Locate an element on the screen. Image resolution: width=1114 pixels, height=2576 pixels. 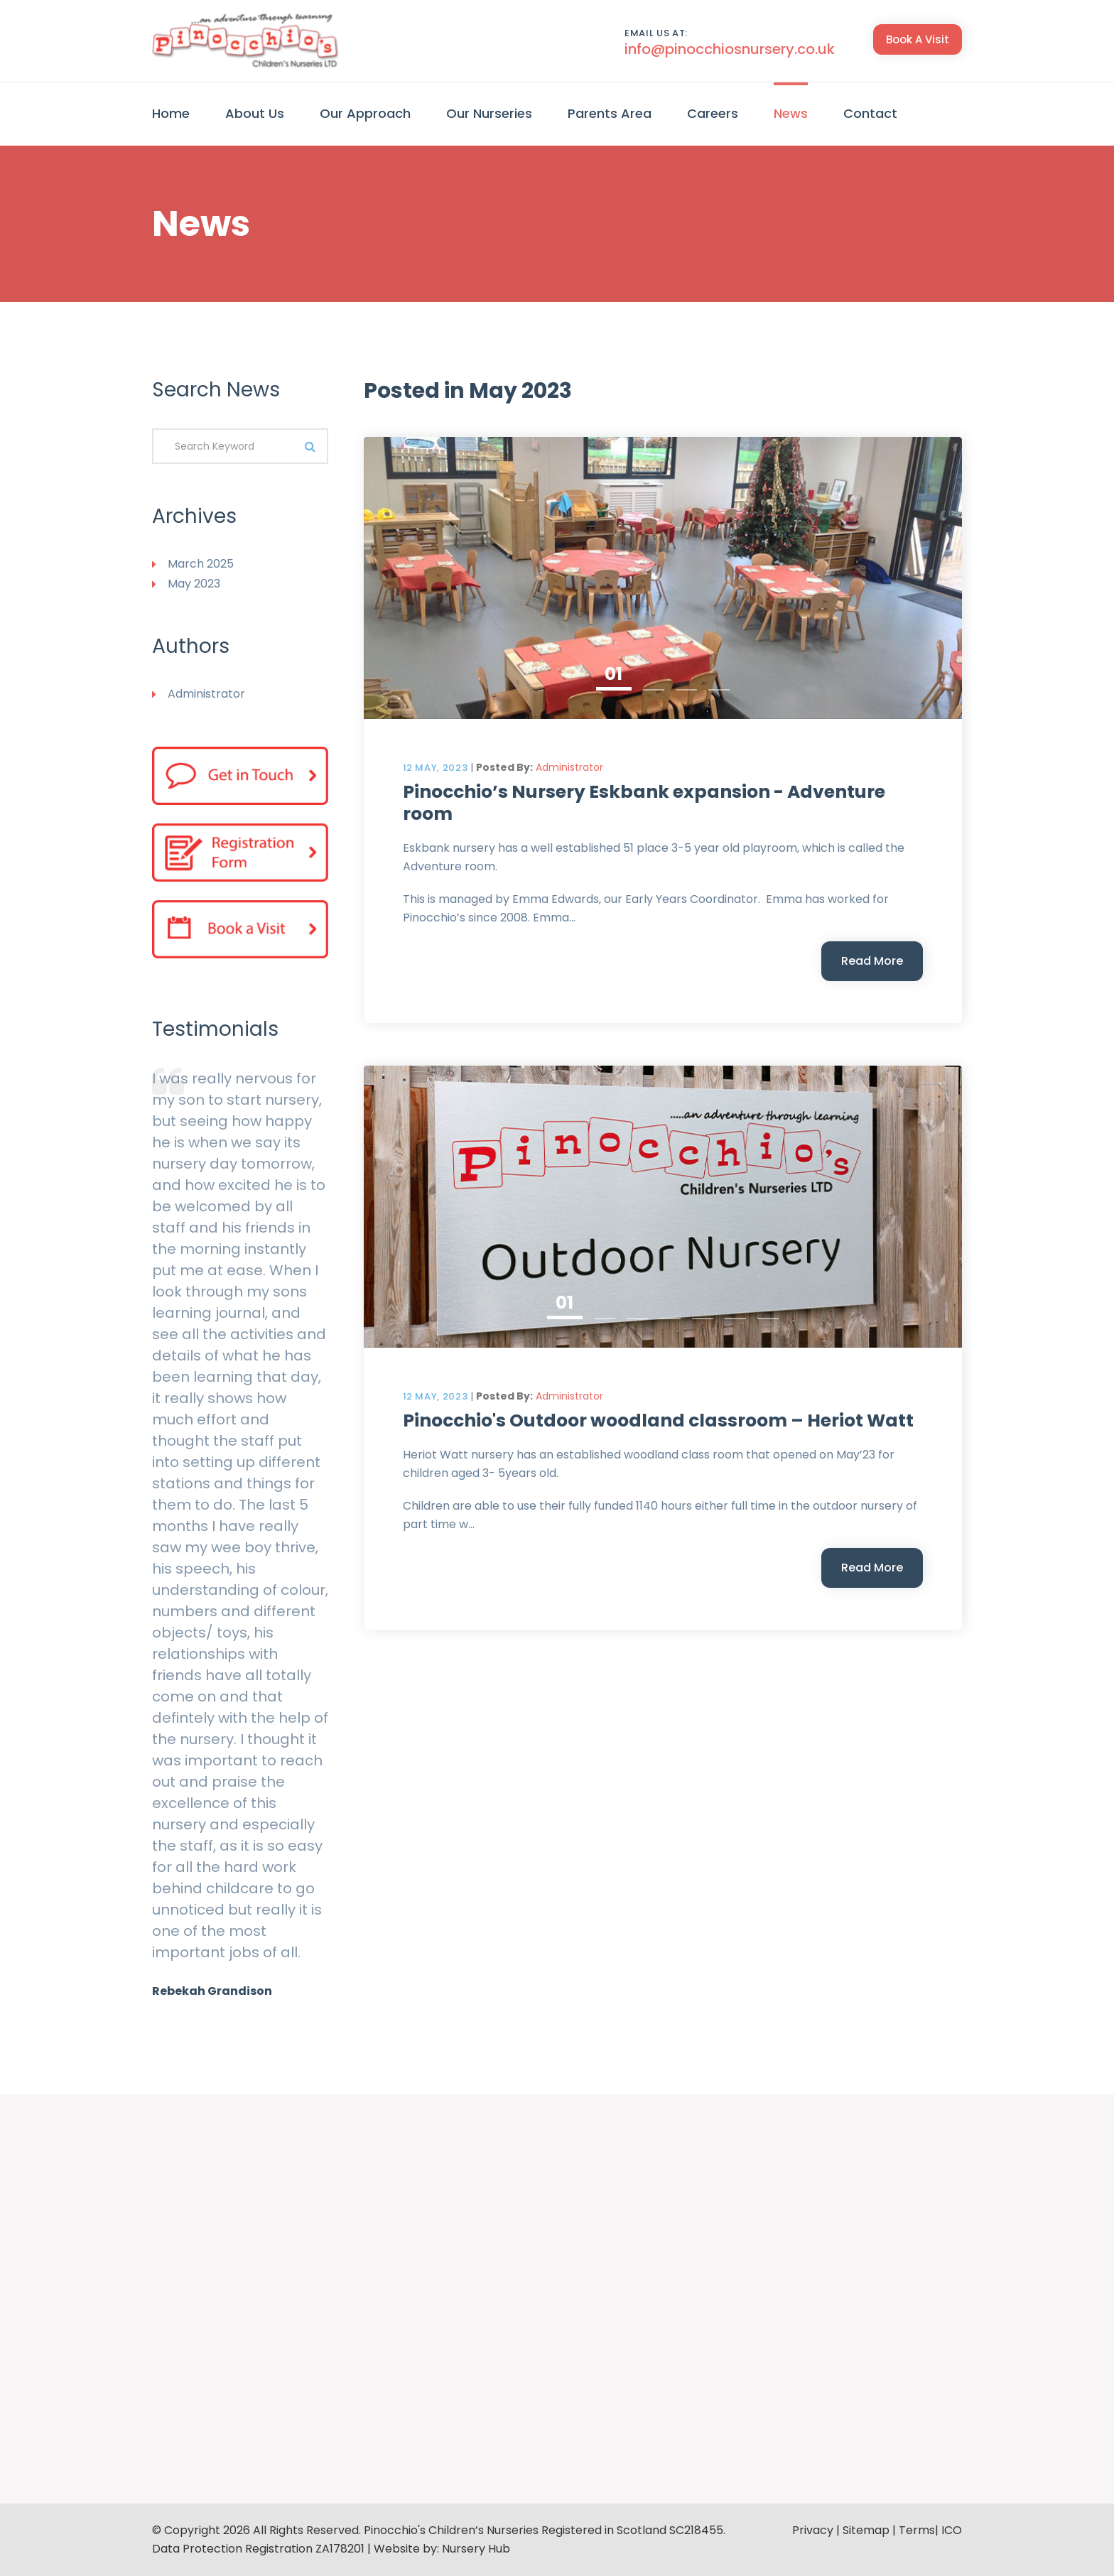
Parents Area is located at coordinates (609, 113).